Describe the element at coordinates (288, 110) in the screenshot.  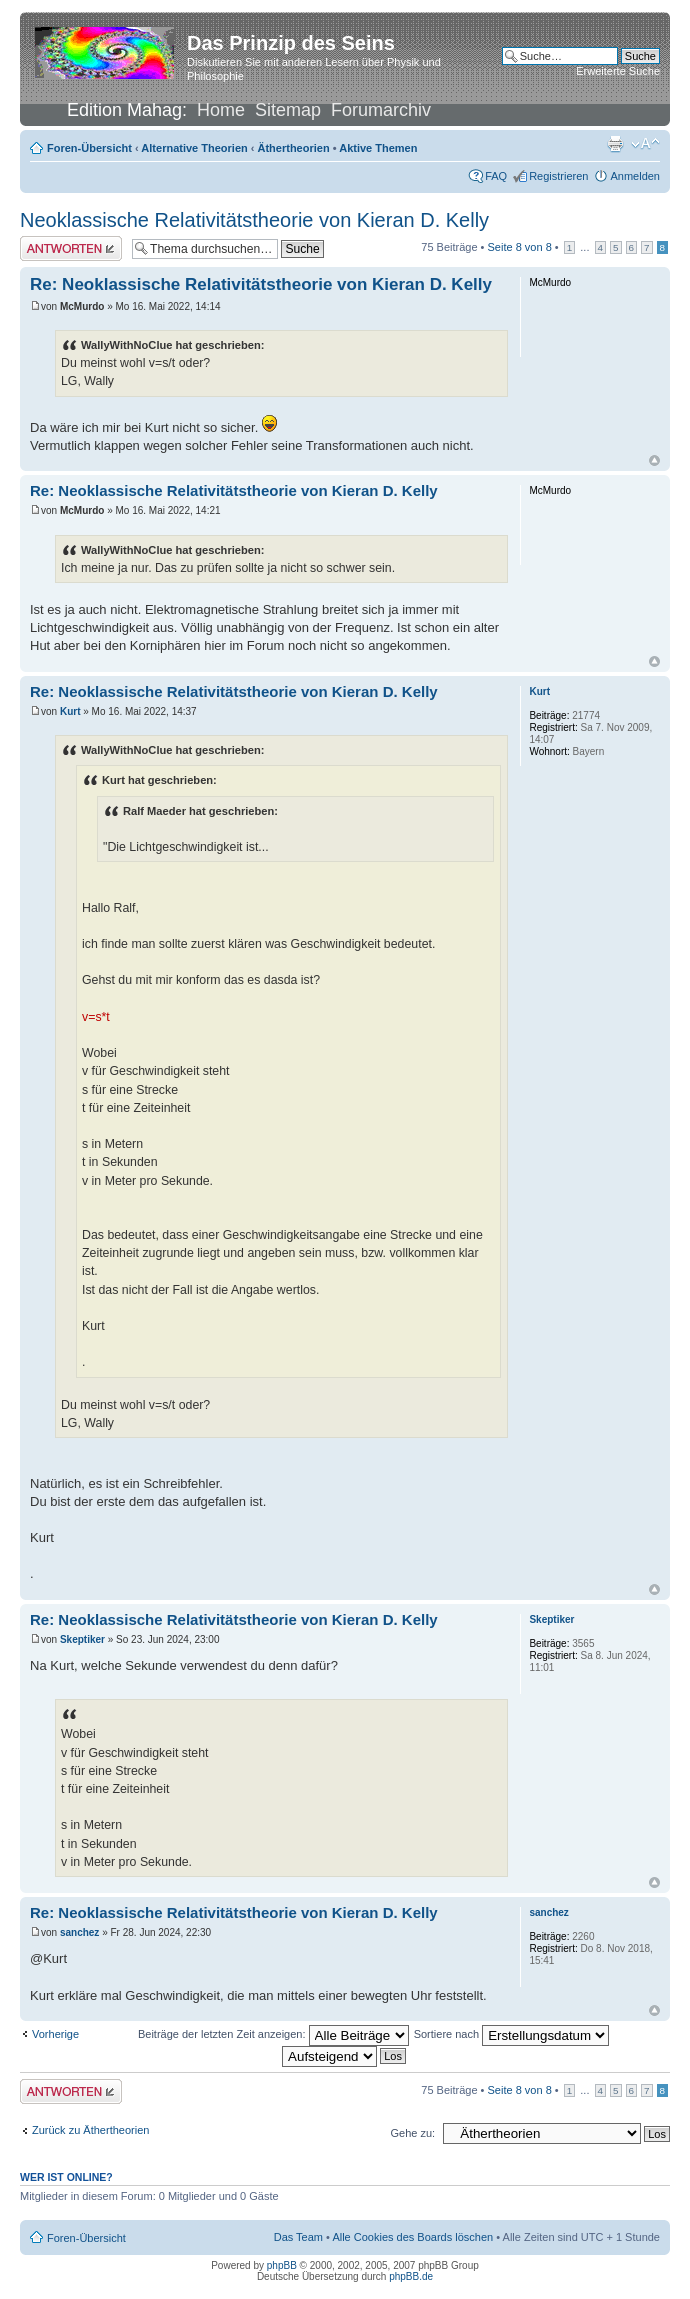
I see `Sitemap` at that location.